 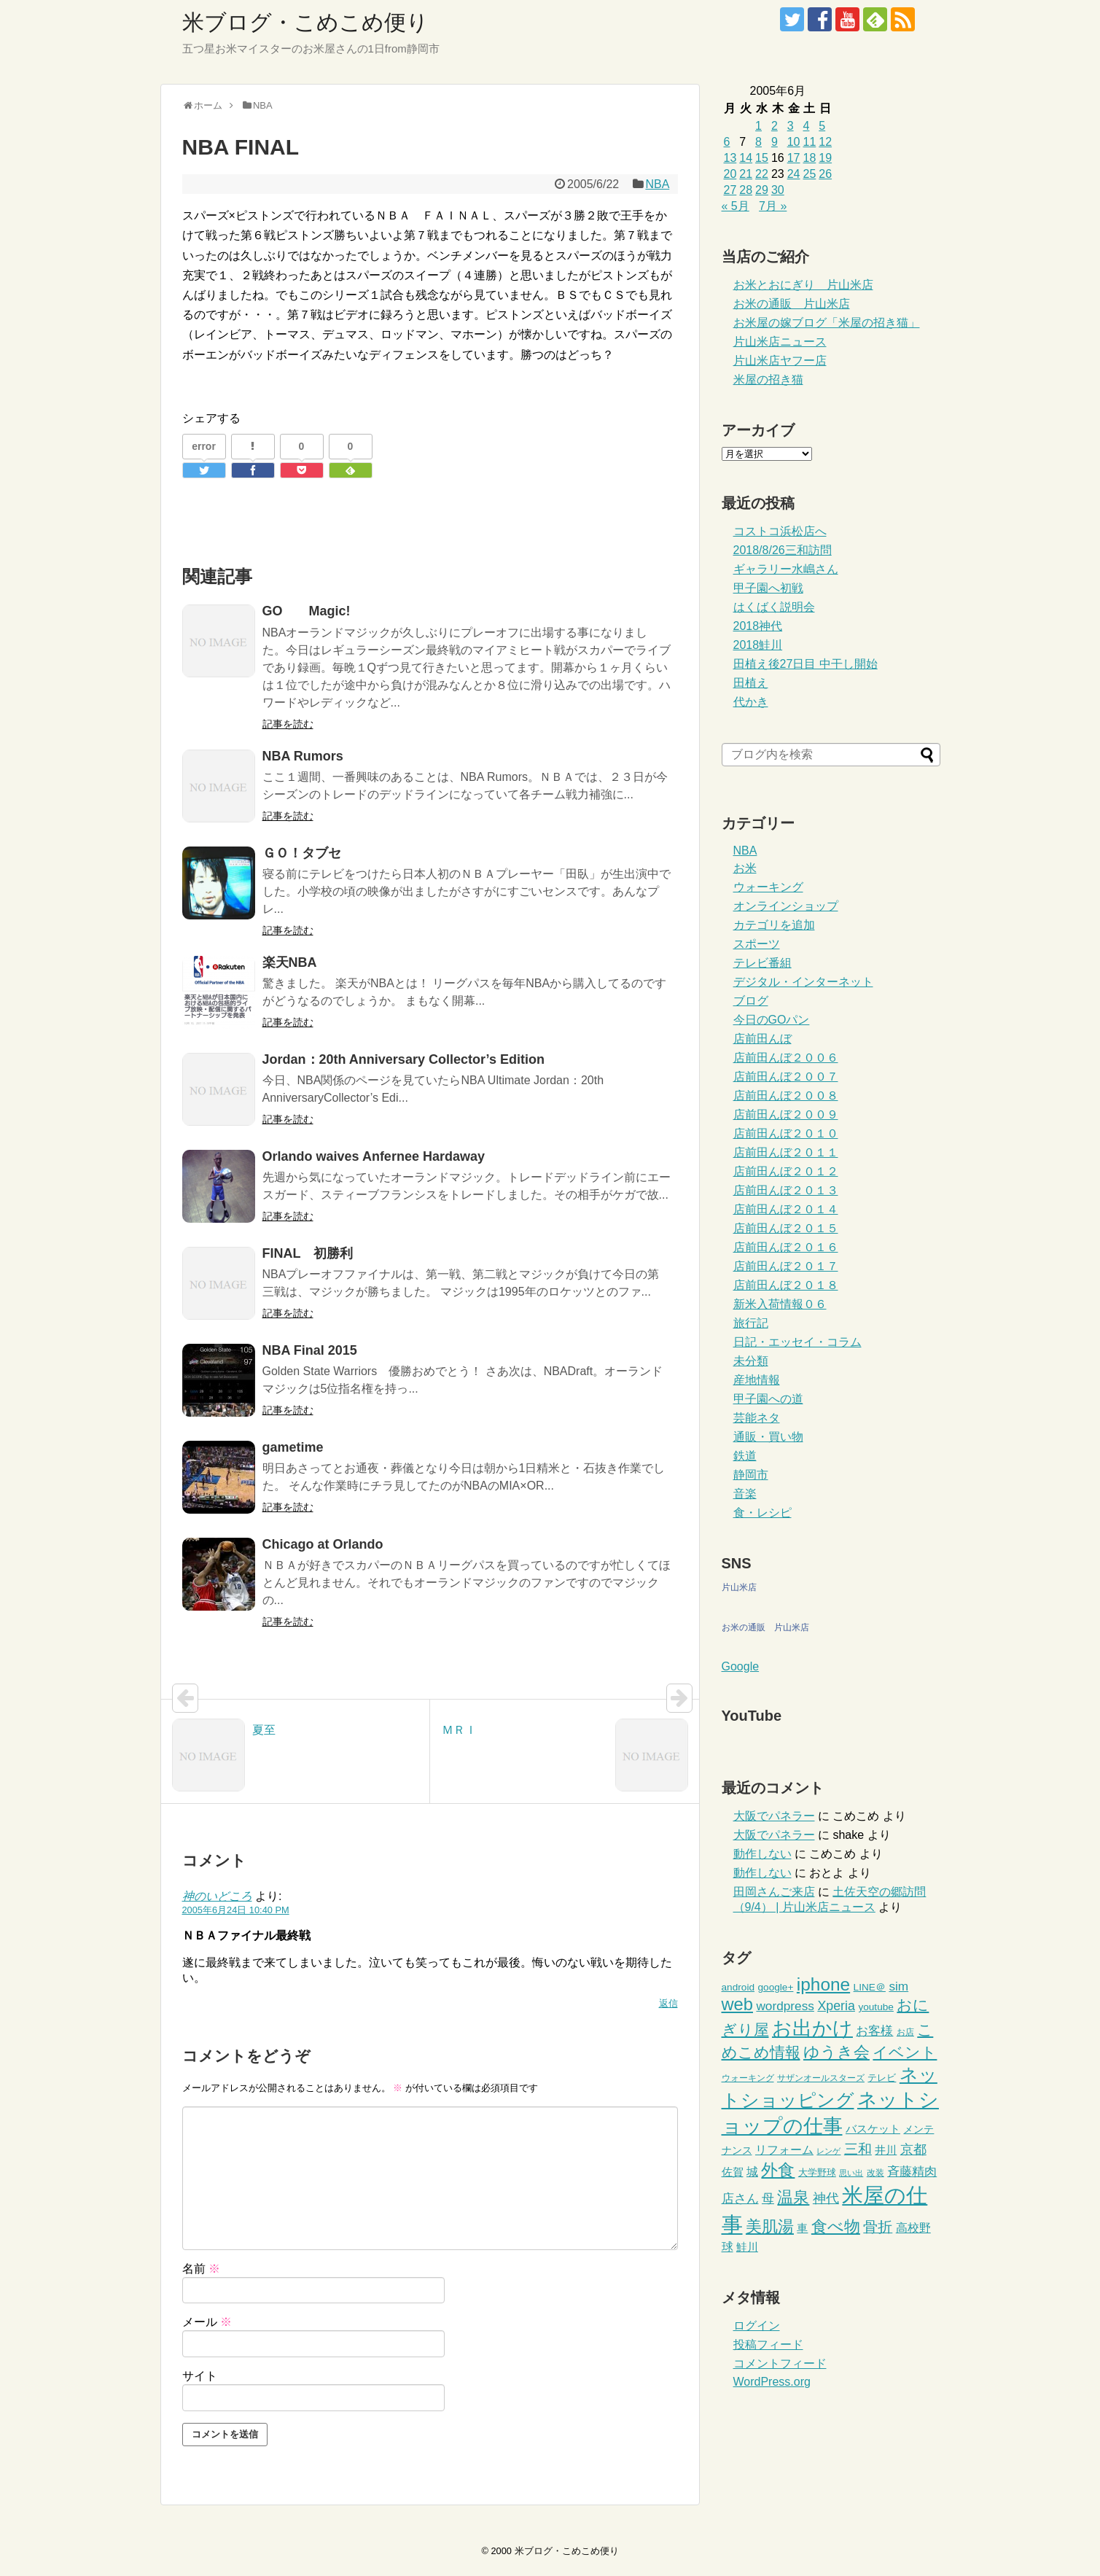 I want to click on 静岡市, so click(x=750, y=1474).